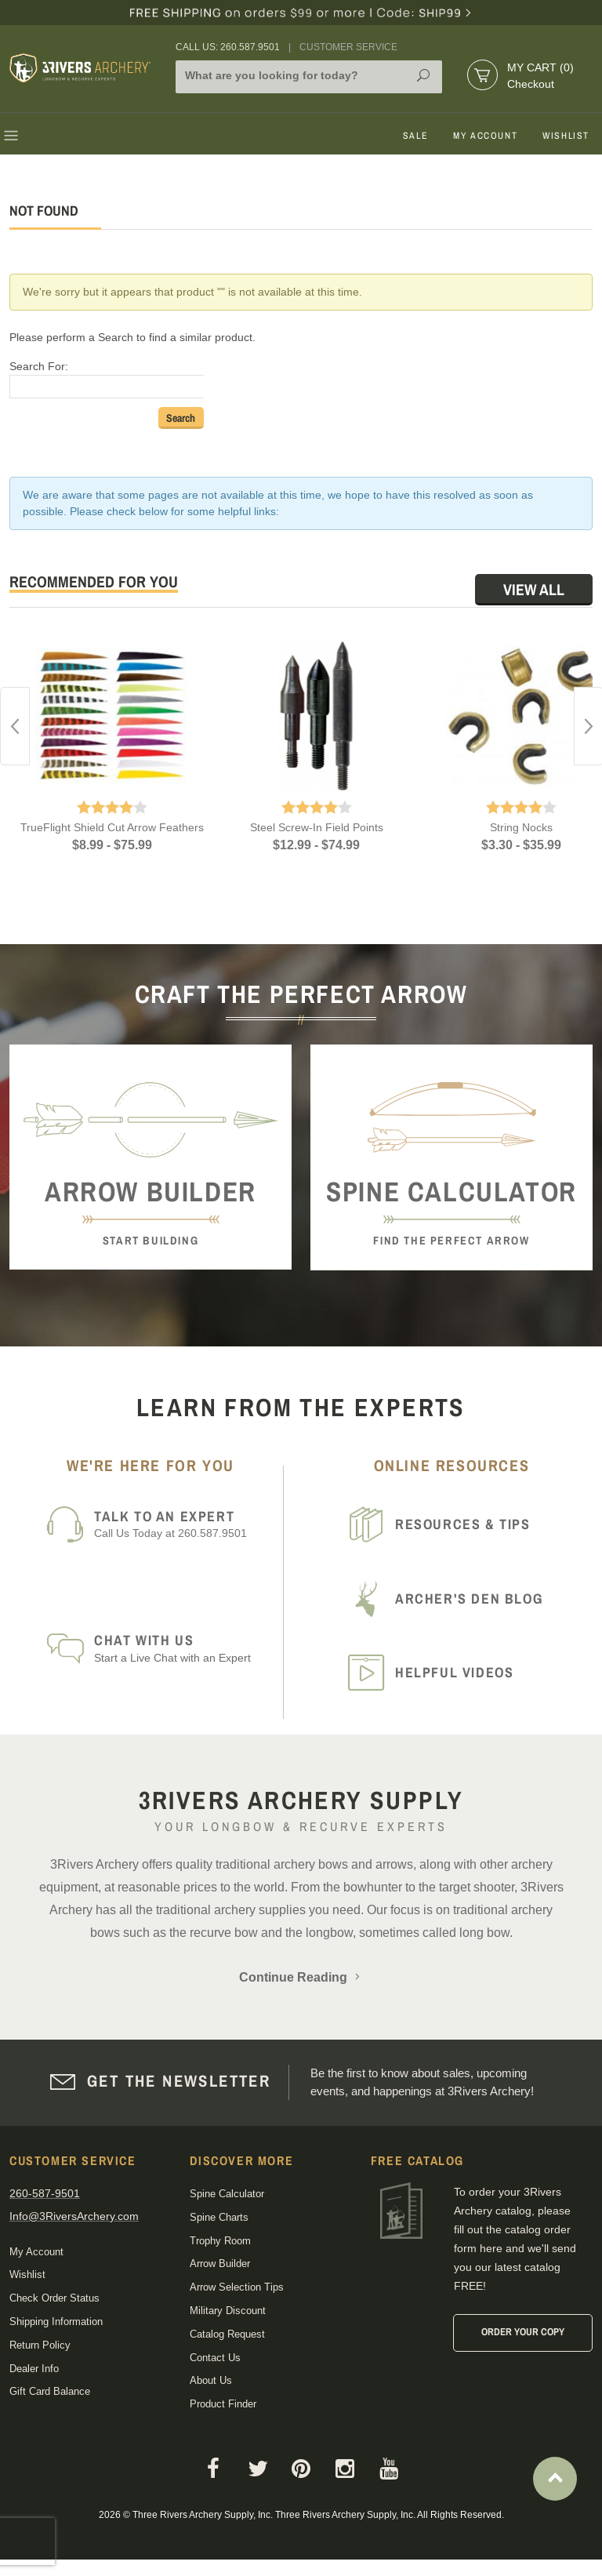  Describe the element at coordinates (533, 589) in the screenshot. I see `View All` at that location.